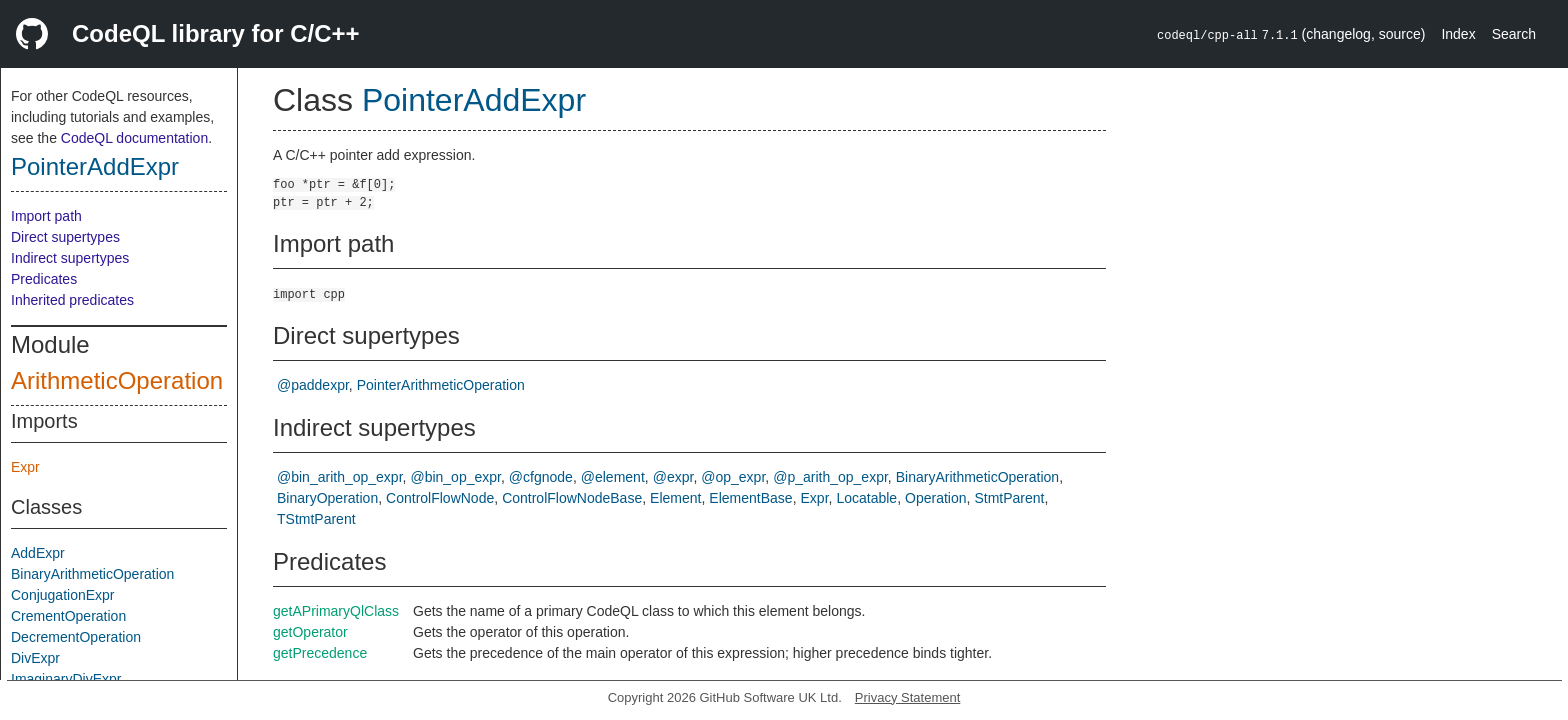 This screenshot has width=1568, height=720. Describe the element at coordinates (95, 166) in the screenshot. I see `PointerAddExpr` at that location.